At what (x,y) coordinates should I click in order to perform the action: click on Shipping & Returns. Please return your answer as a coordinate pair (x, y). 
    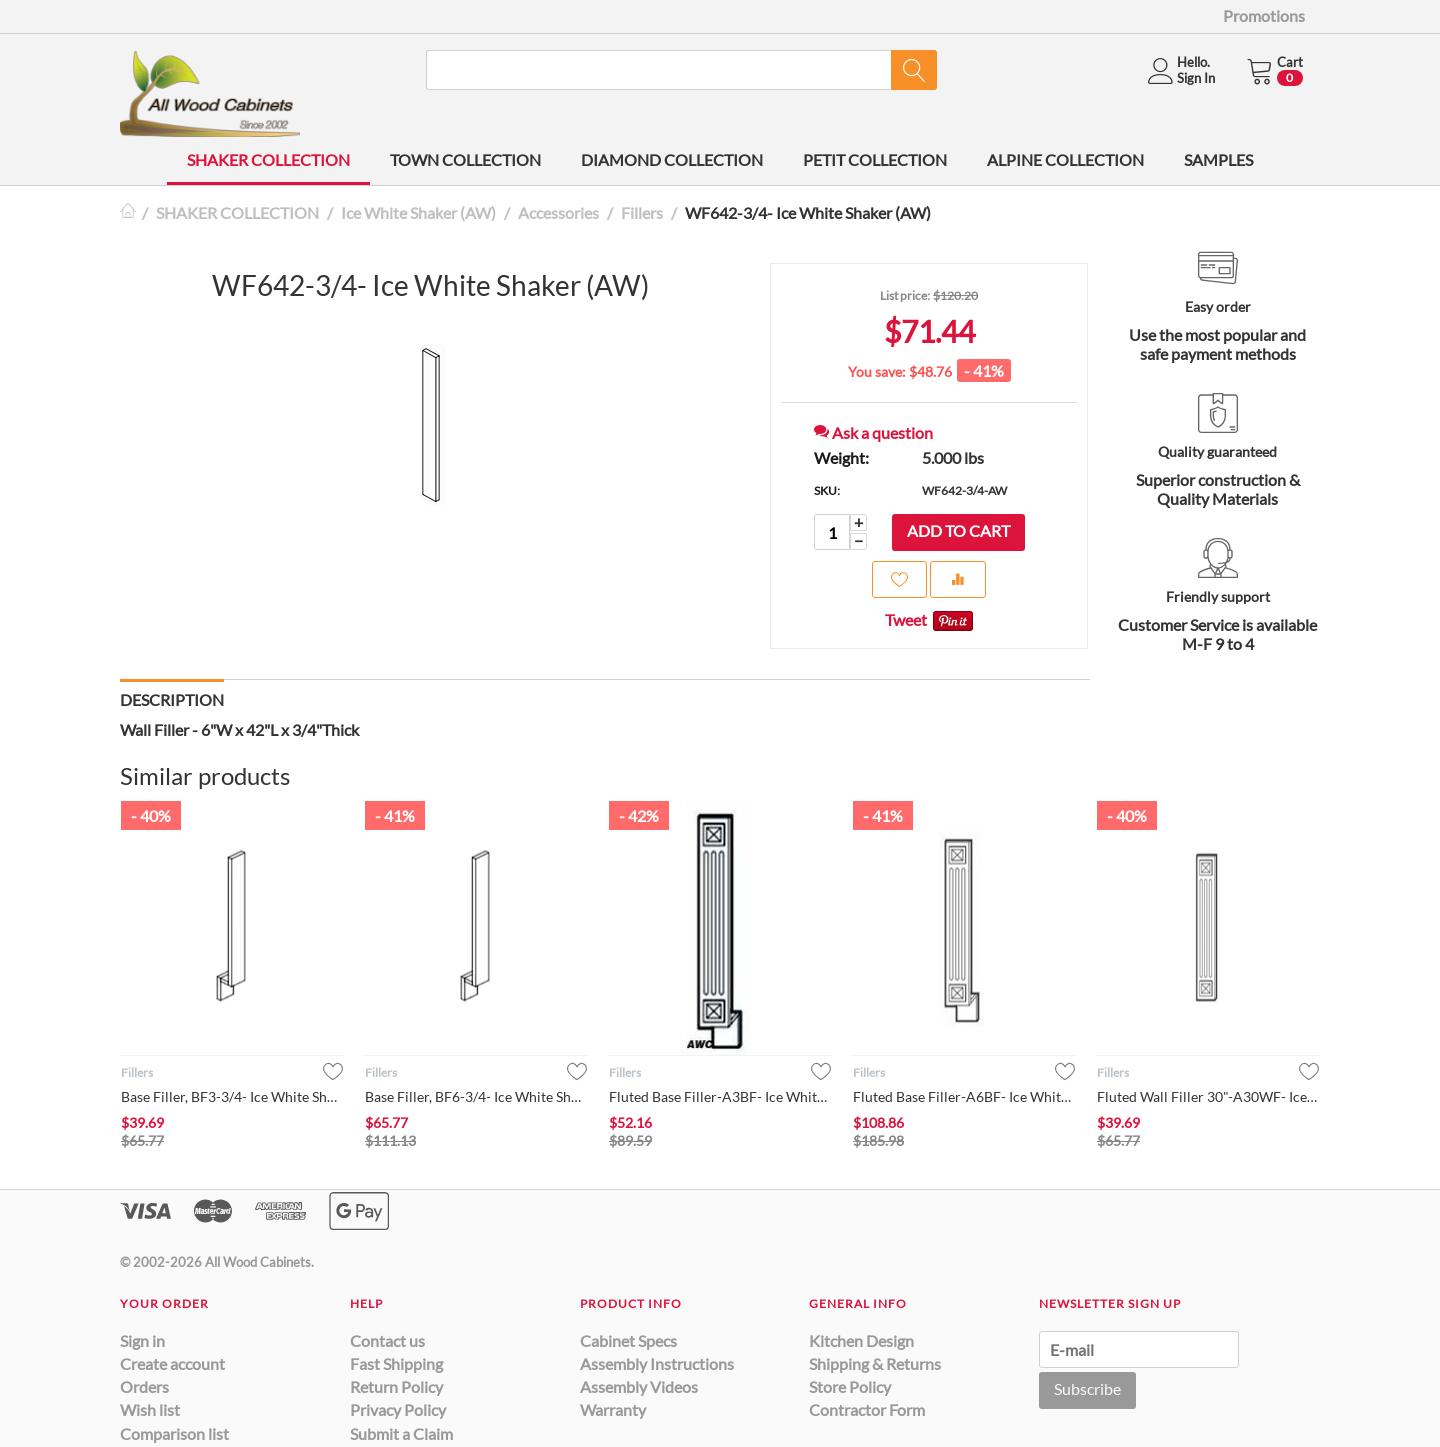
    Looking at the image, I should click on (875, 1363).